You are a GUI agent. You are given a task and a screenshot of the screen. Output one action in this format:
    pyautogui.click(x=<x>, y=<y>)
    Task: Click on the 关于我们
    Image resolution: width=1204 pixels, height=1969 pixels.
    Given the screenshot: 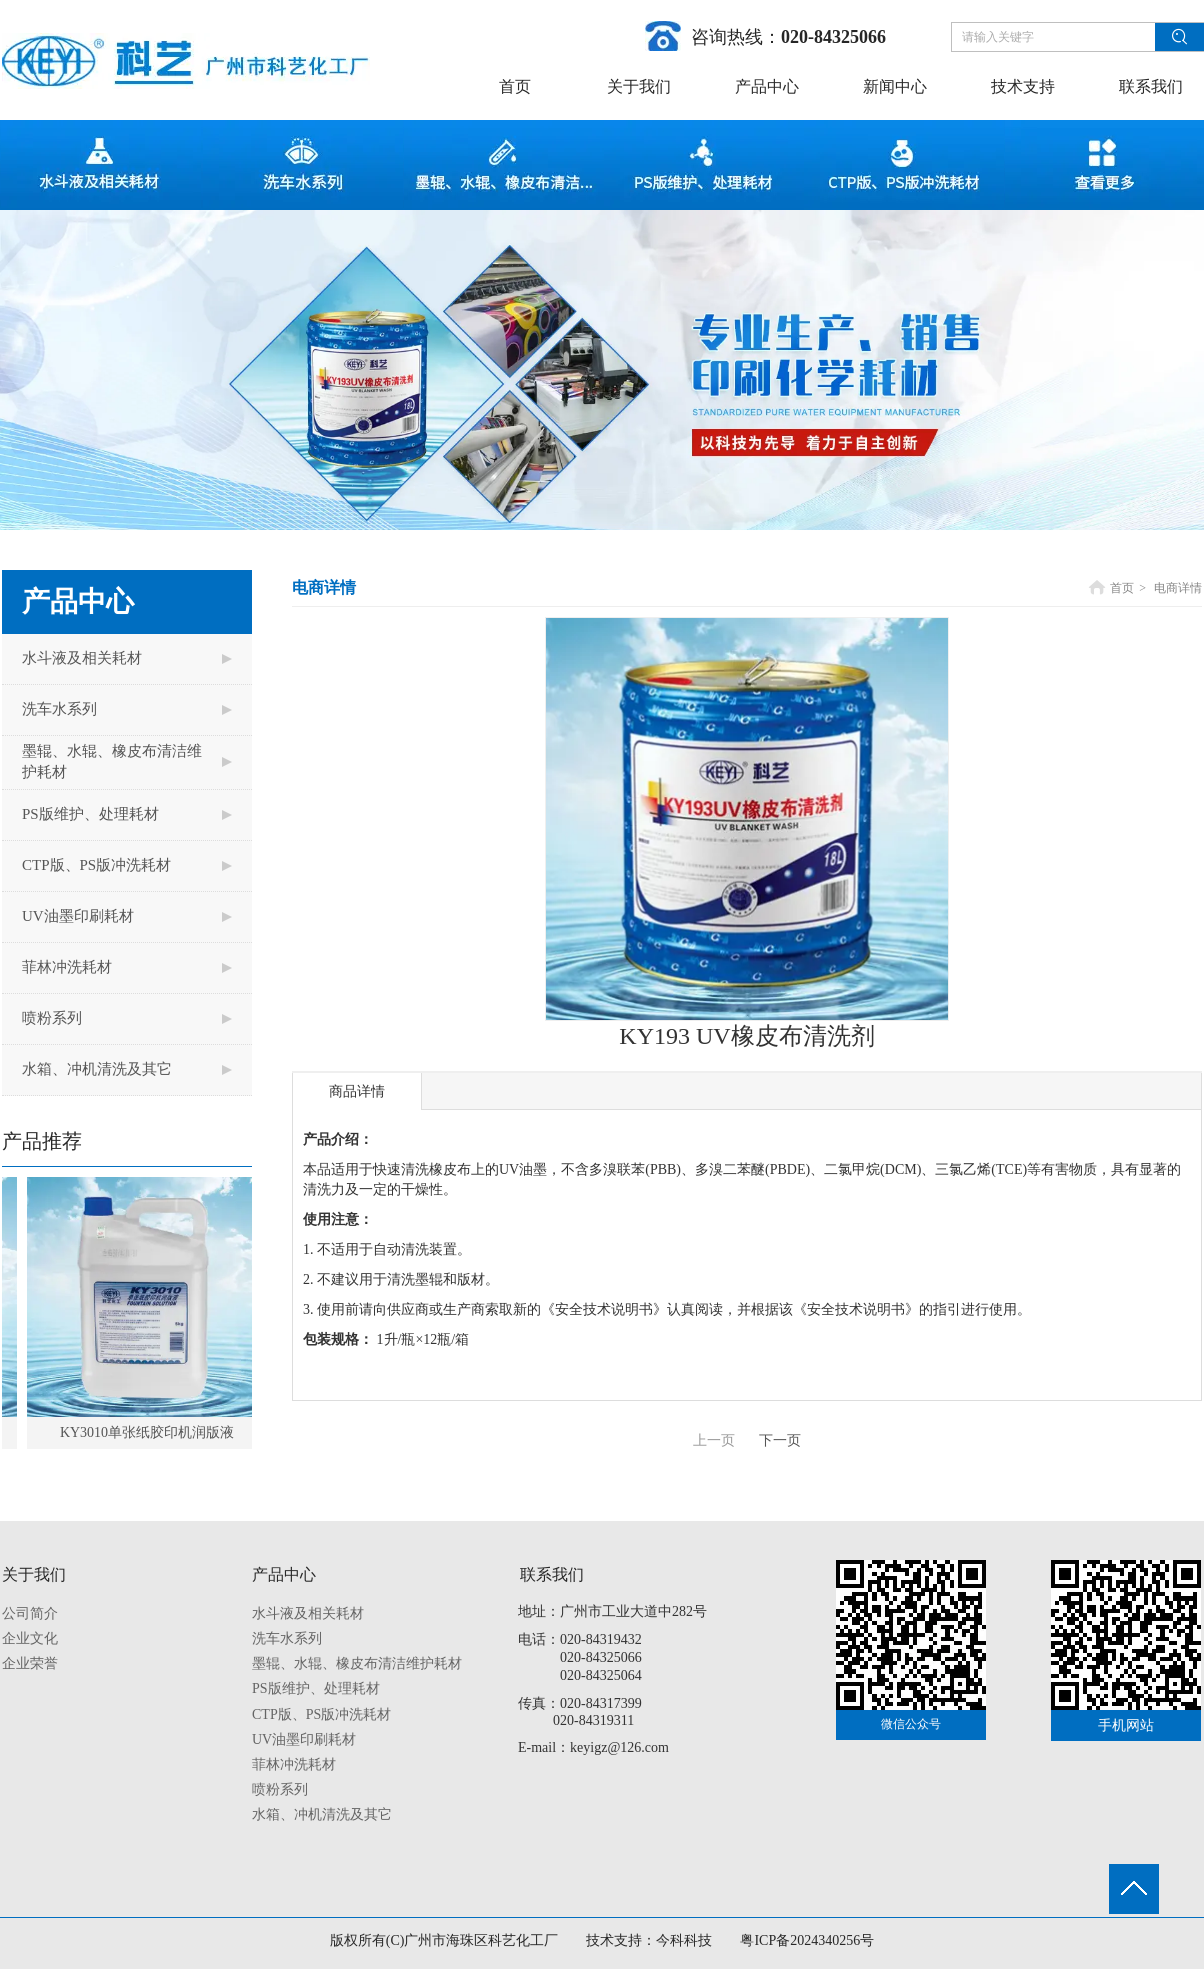 What is the action you would take?
    pyautogui.click(x=34, y=1574)
    